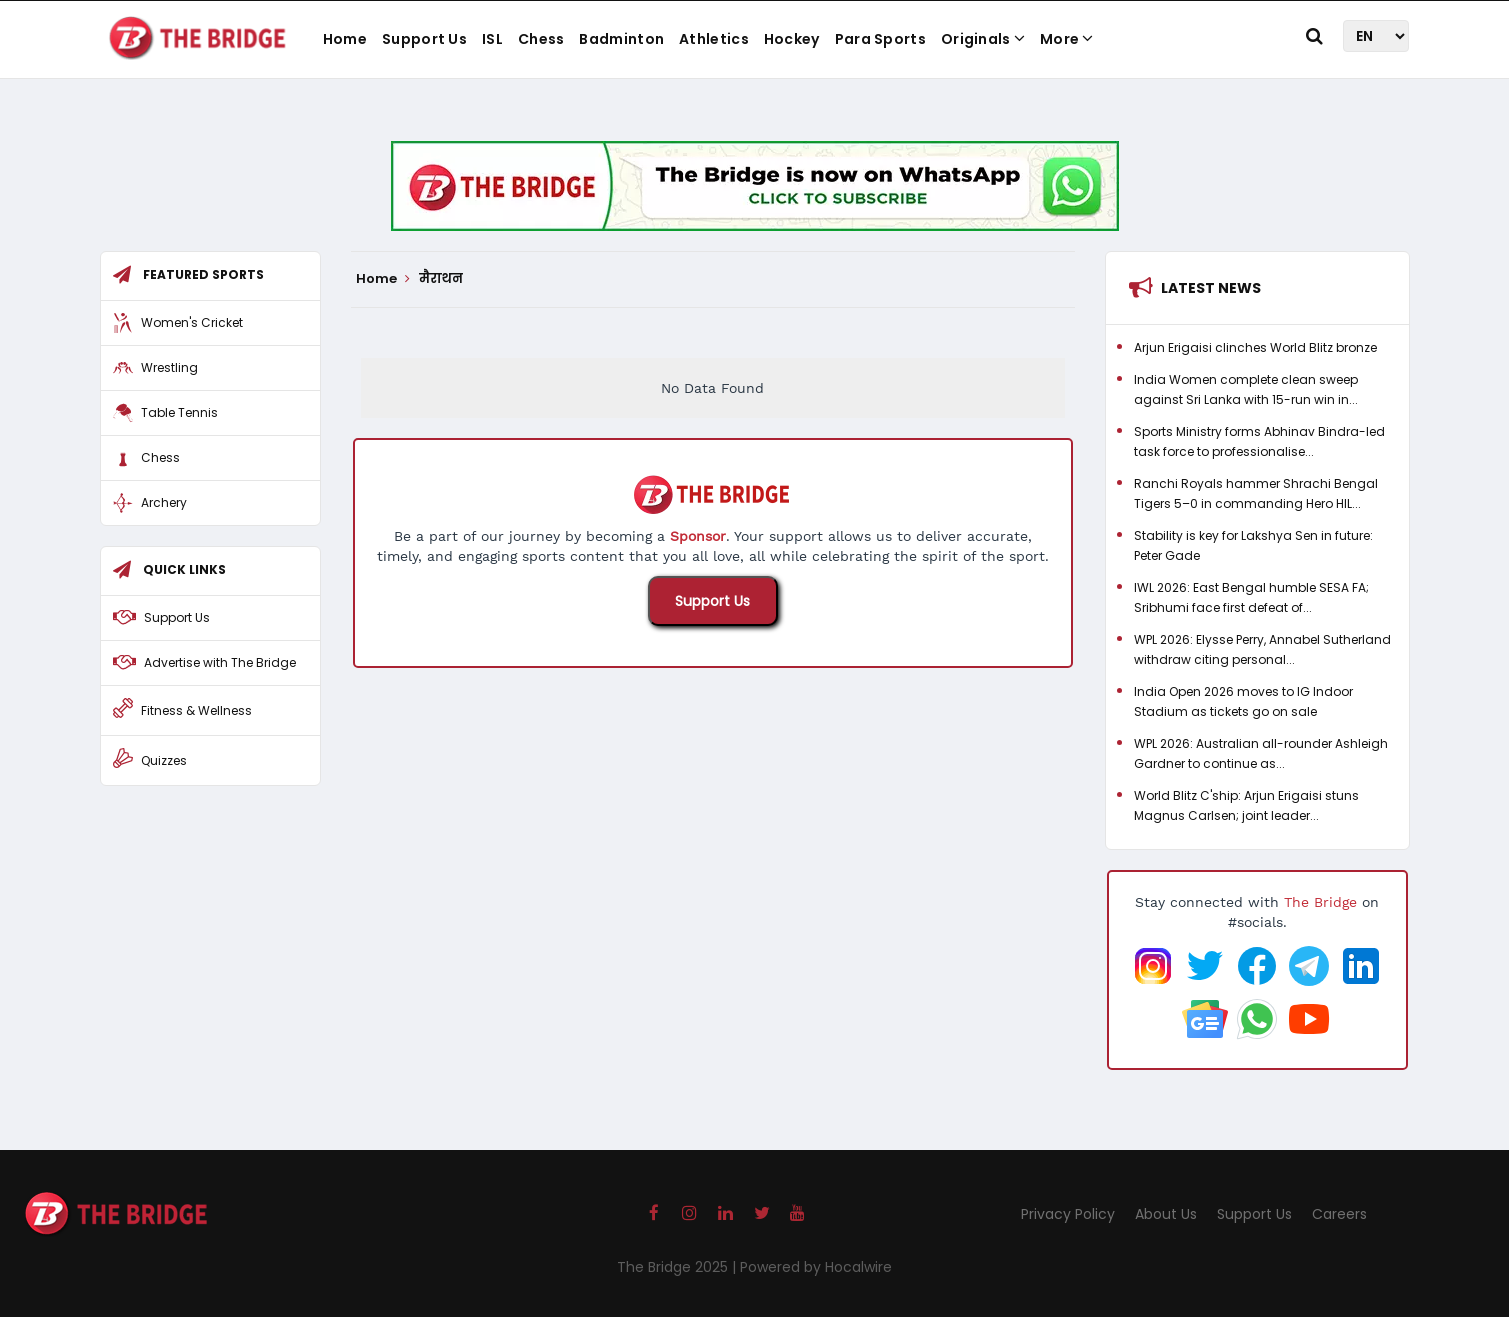 The width and height of the screenshot is (1509, 1317). What do you see at coordinates (714, 39) in the screenshot?
I see `Athletics` at bounding box center [714, 39].